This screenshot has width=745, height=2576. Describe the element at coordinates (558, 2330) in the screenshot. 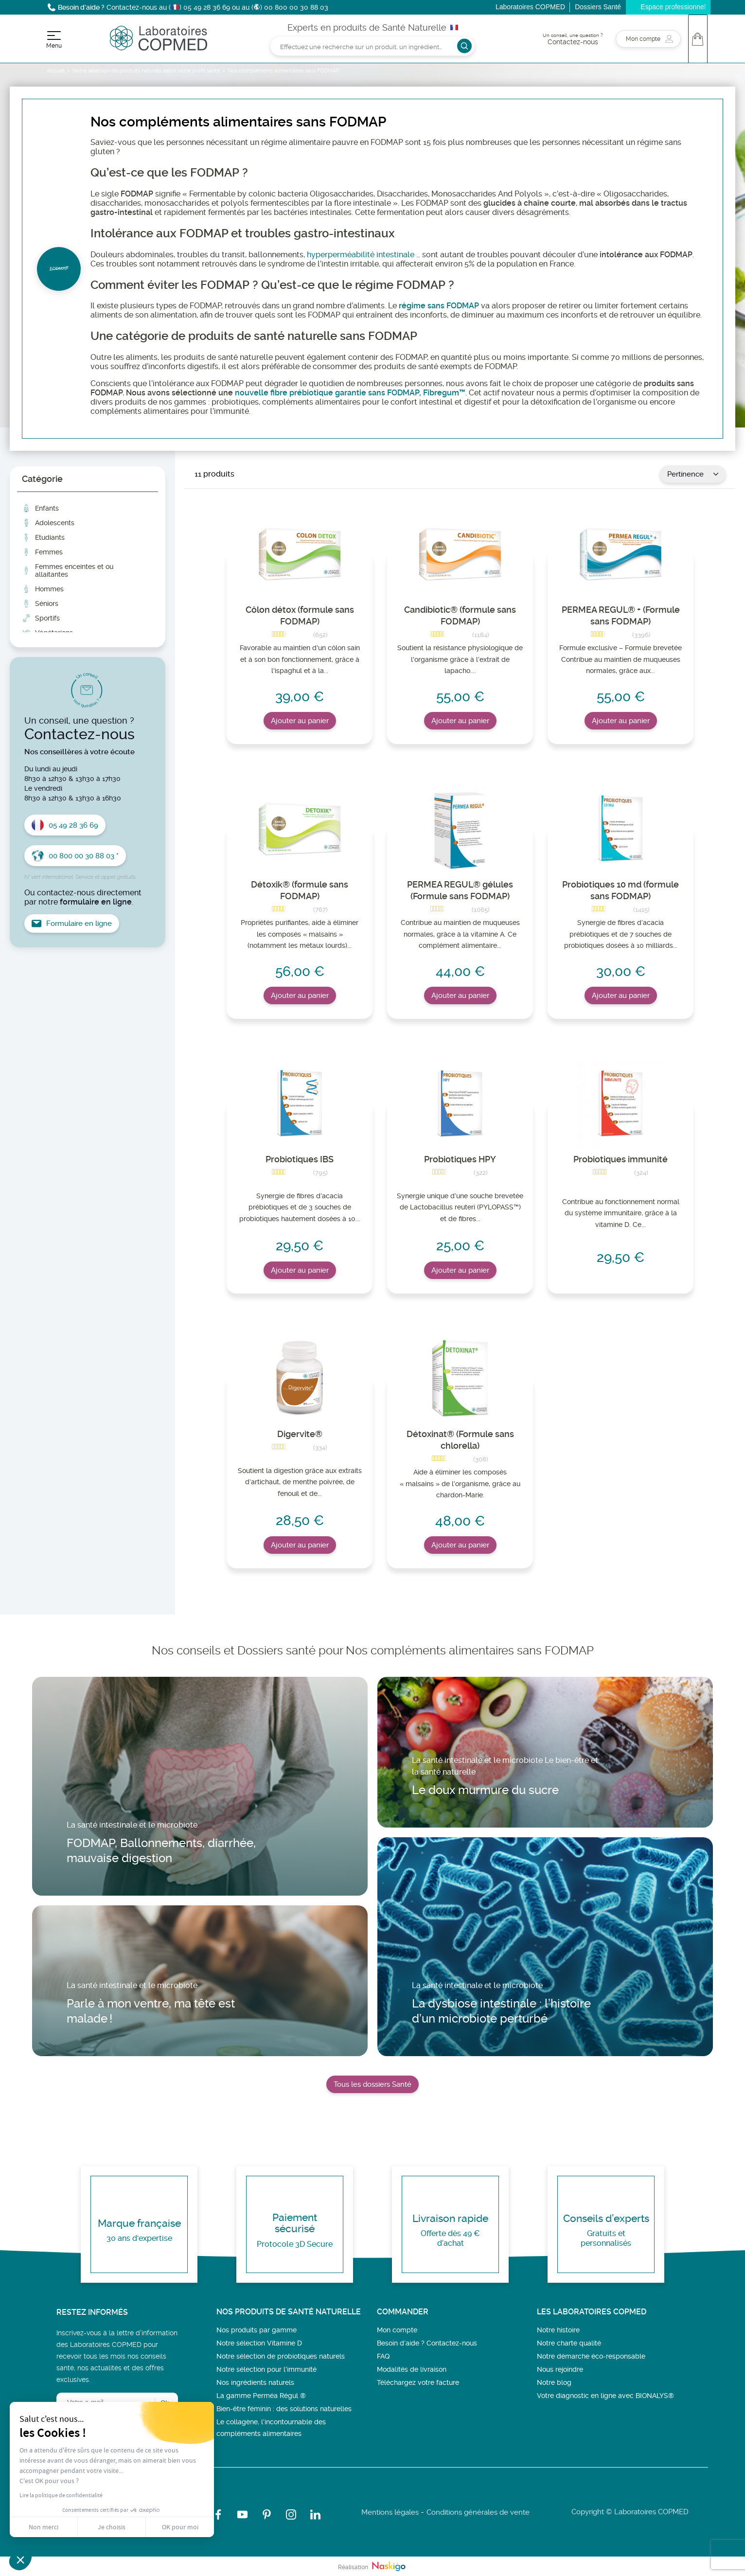

I see `Notre histoire` at that location.